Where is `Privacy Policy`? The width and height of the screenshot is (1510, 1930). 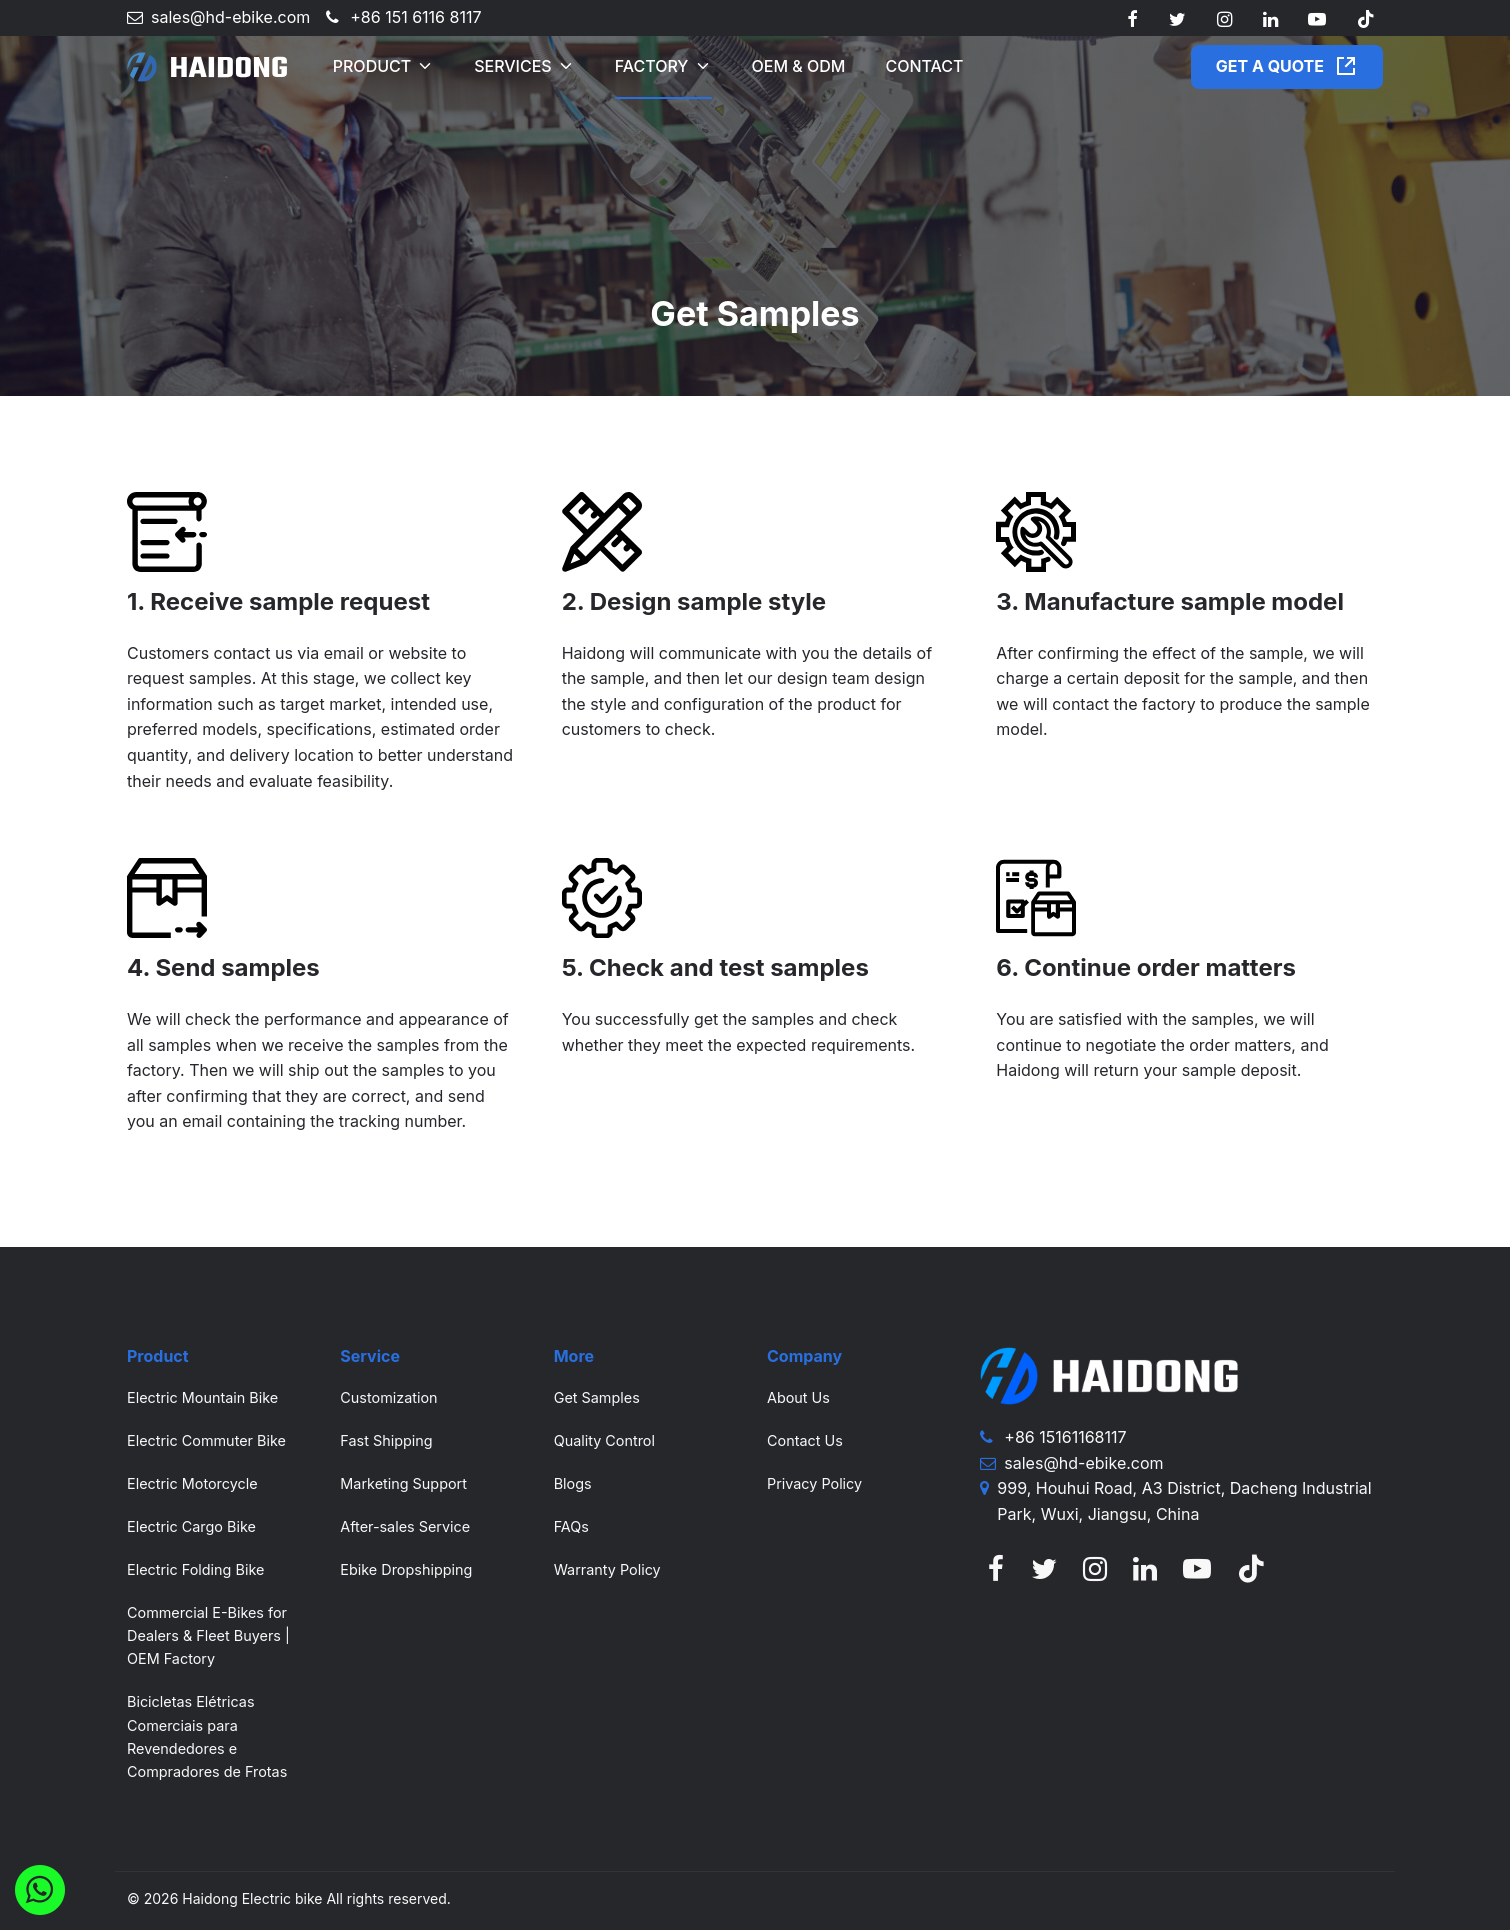 Privacy Policy is located at coordinates (814, 1483).